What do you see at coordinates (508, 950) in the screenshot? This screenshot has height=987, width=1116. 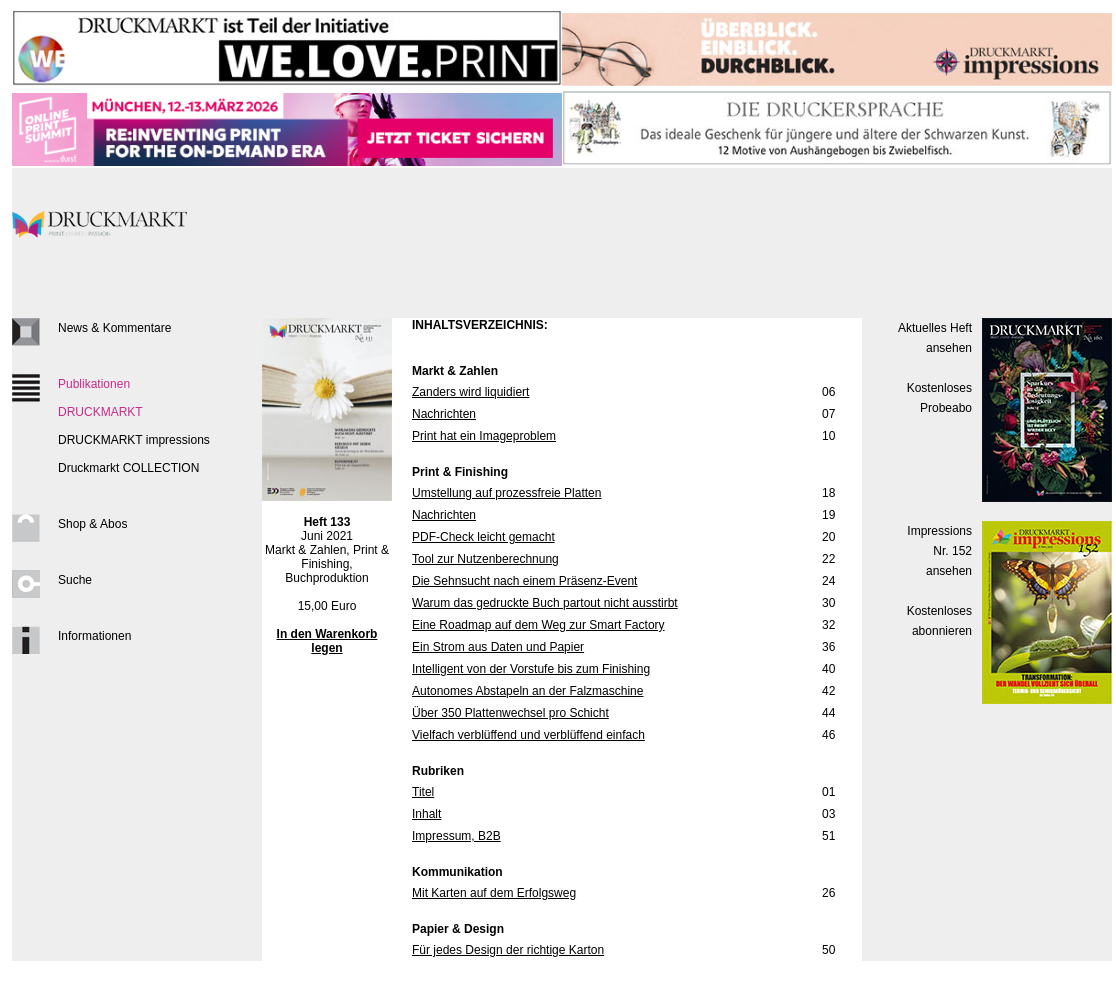 I see `Für jedes Design der richtige Karton` at bounding box center [508, 950].